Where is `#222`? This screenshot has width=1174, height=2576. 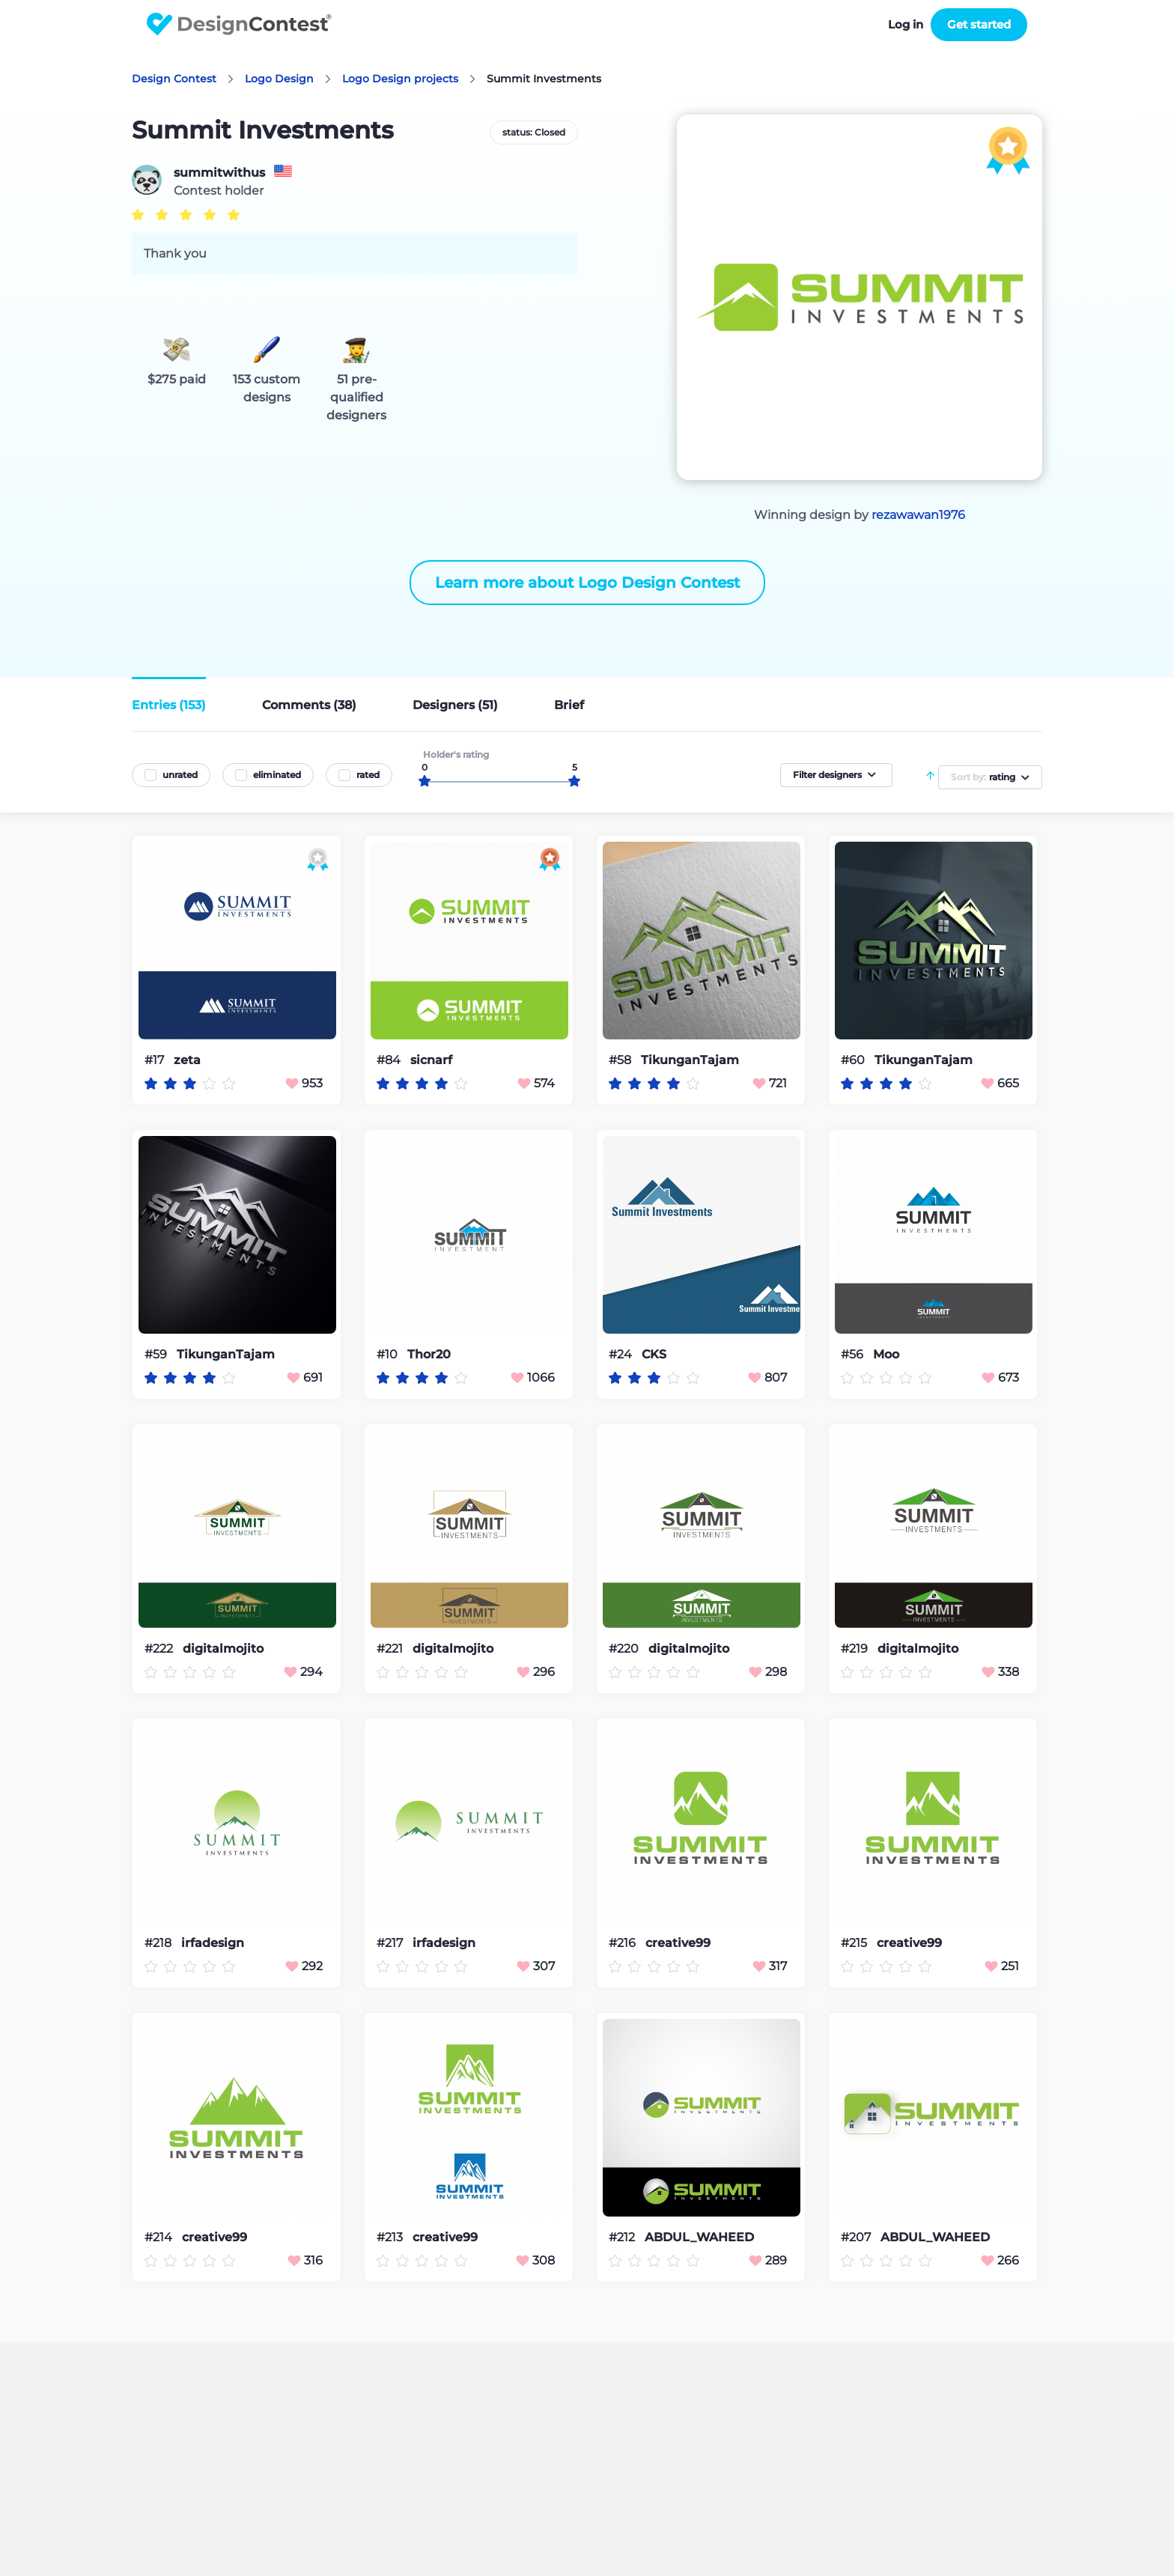
#222 is located at coordinates (160, 1648).